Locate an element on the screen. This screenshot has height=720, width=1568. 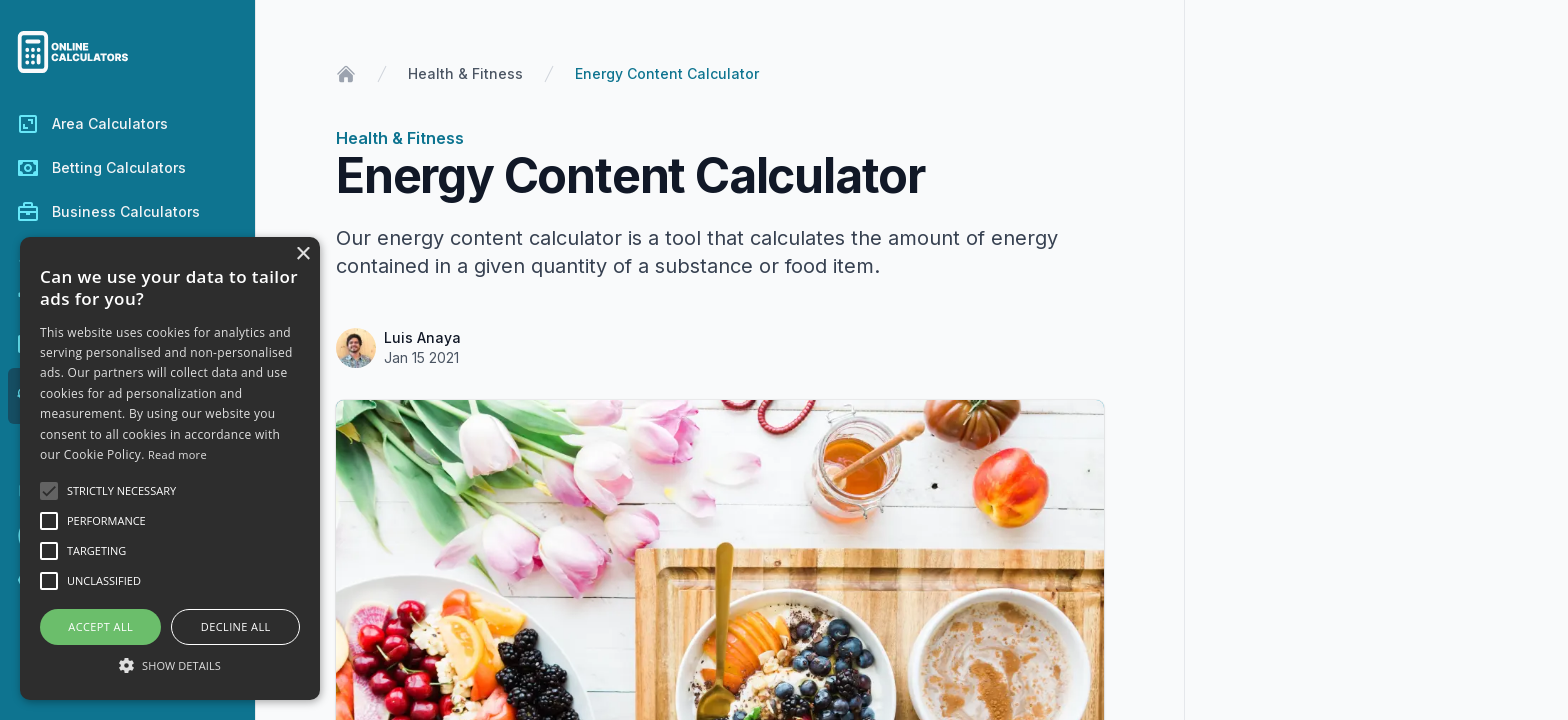
Decline all [button] is located at coordinates (236, 626).